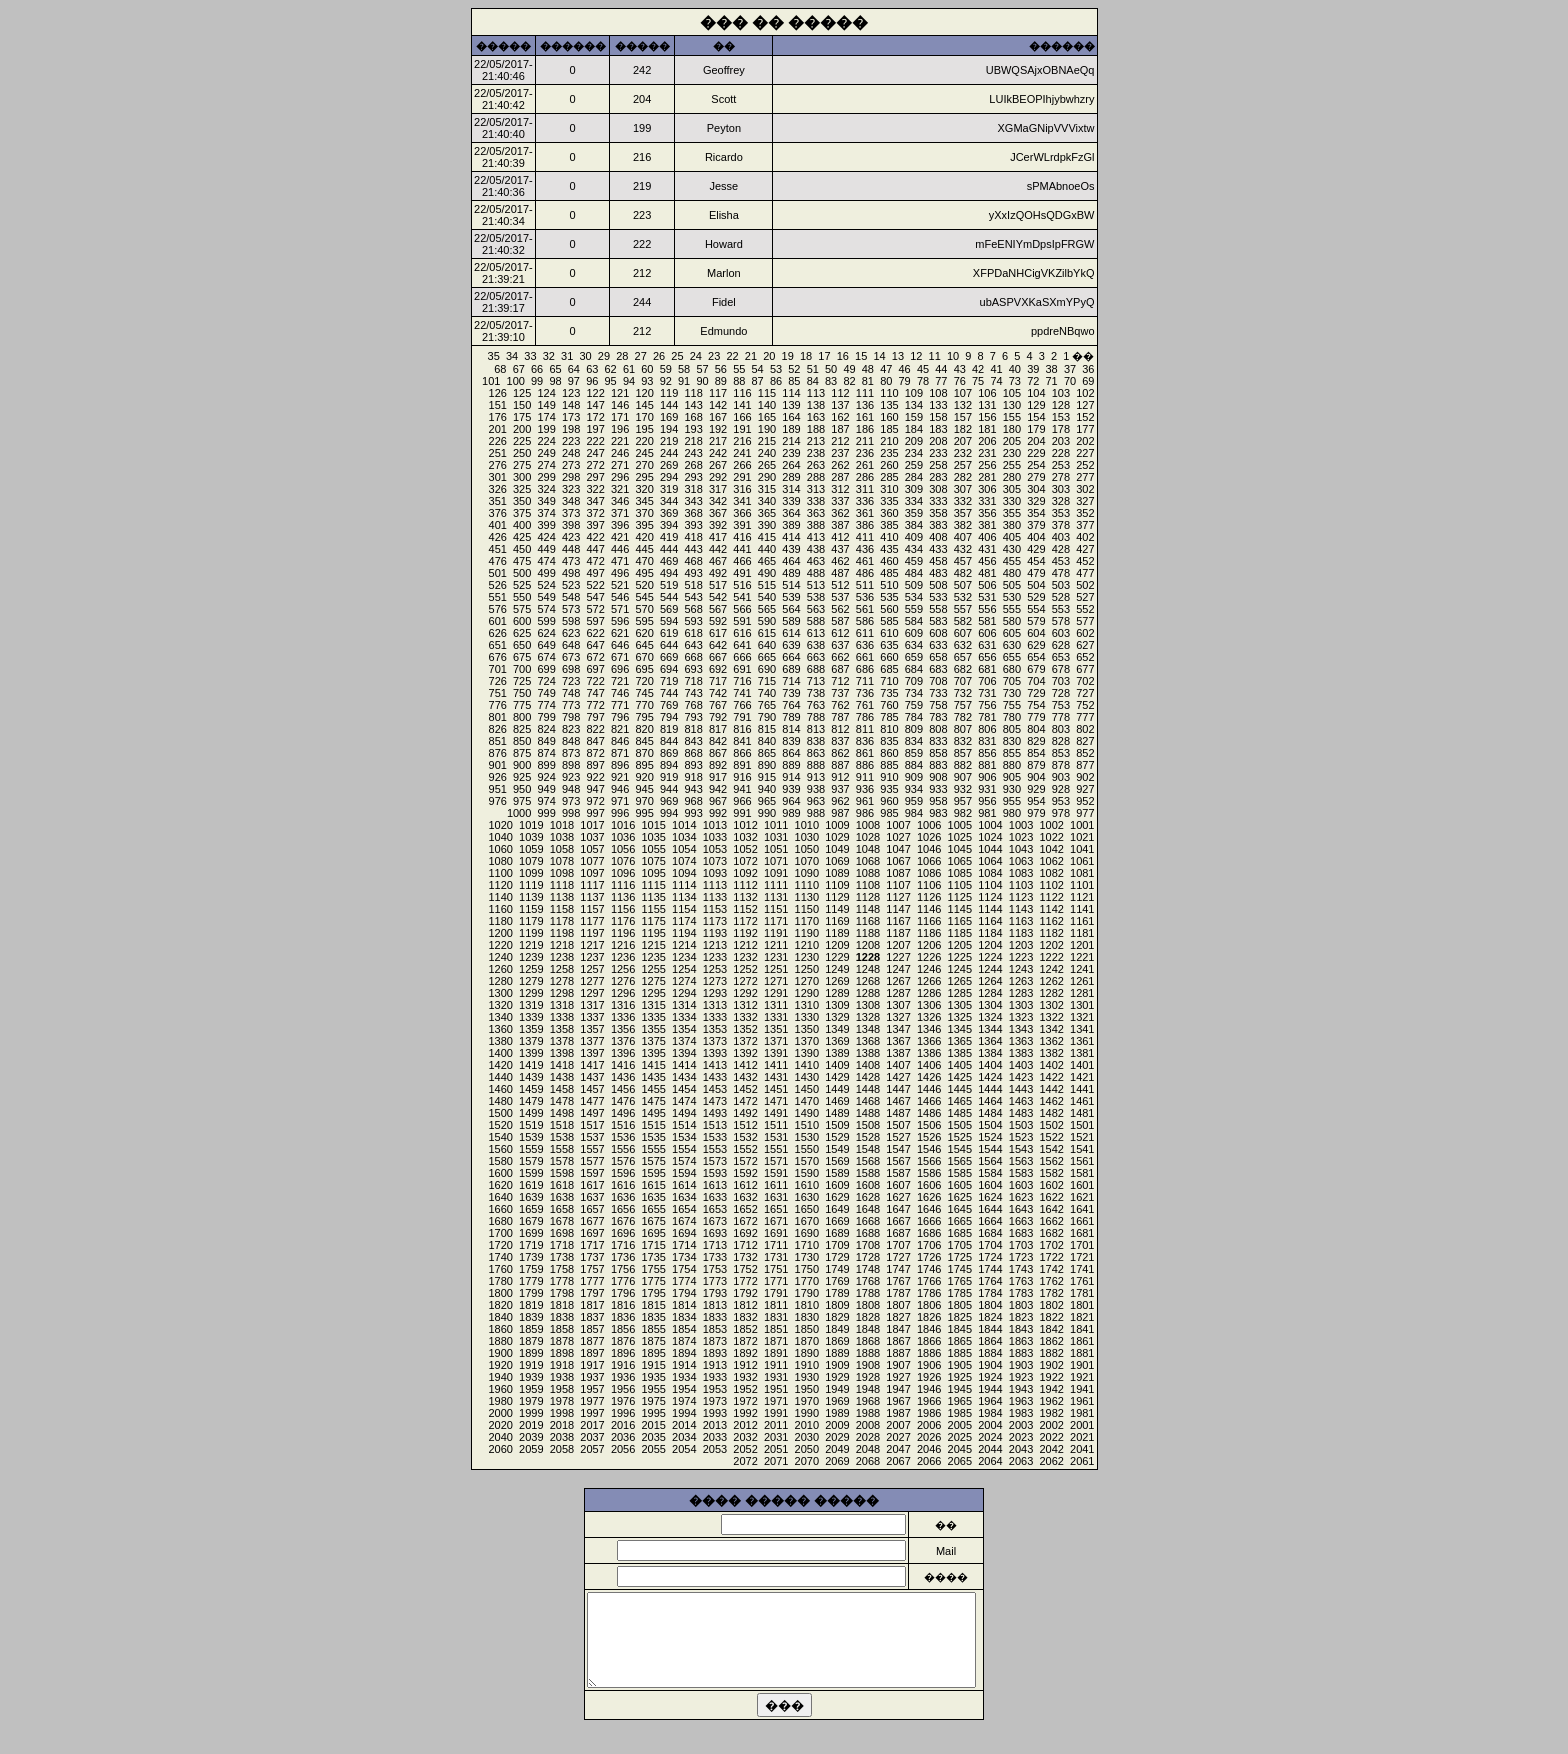 The image size is (1568, 1754). Describe the element at coordinates (816, 693) in the screenshot. I see `738` at that location.